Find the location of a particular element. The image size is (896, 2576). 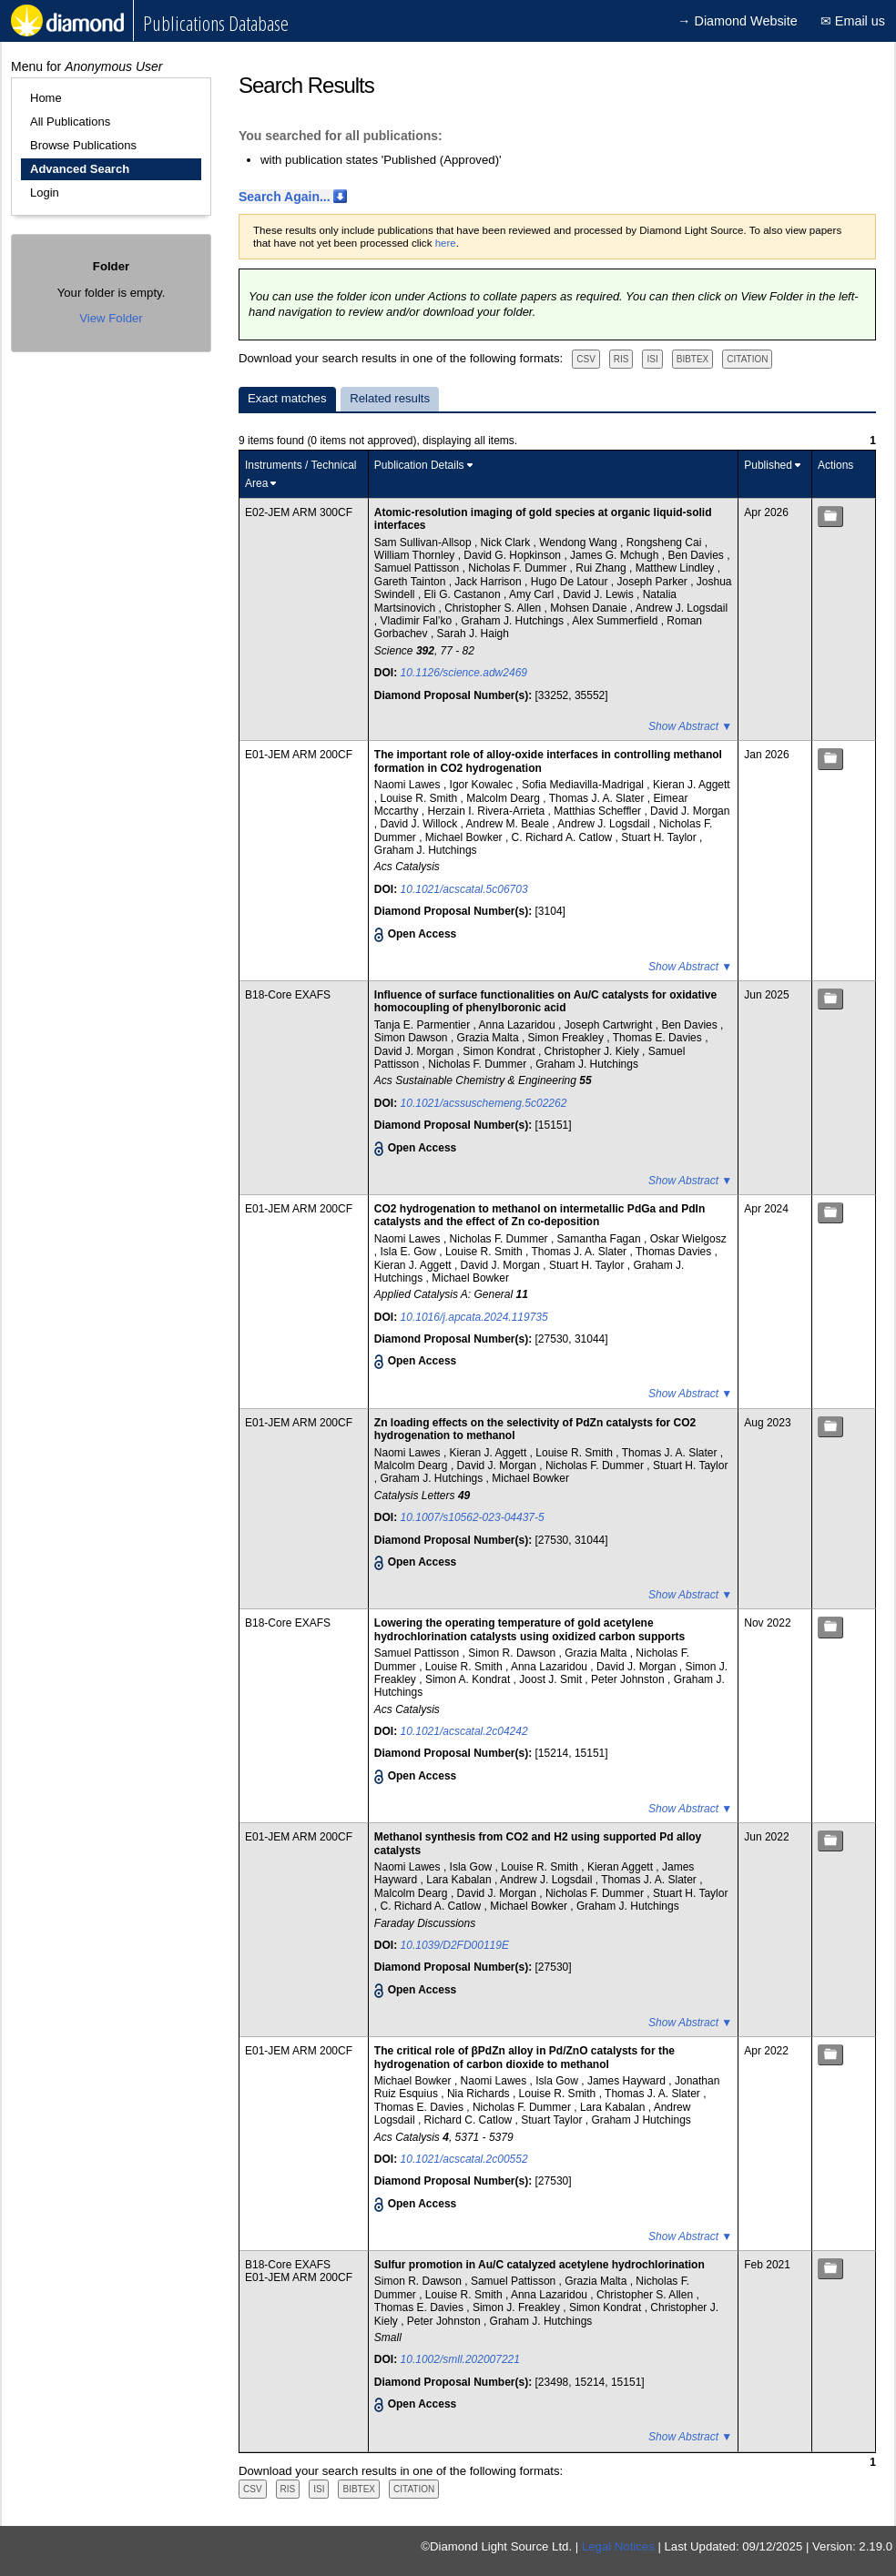

Christopher J. Kiely is located at coordinates (593, 1051).